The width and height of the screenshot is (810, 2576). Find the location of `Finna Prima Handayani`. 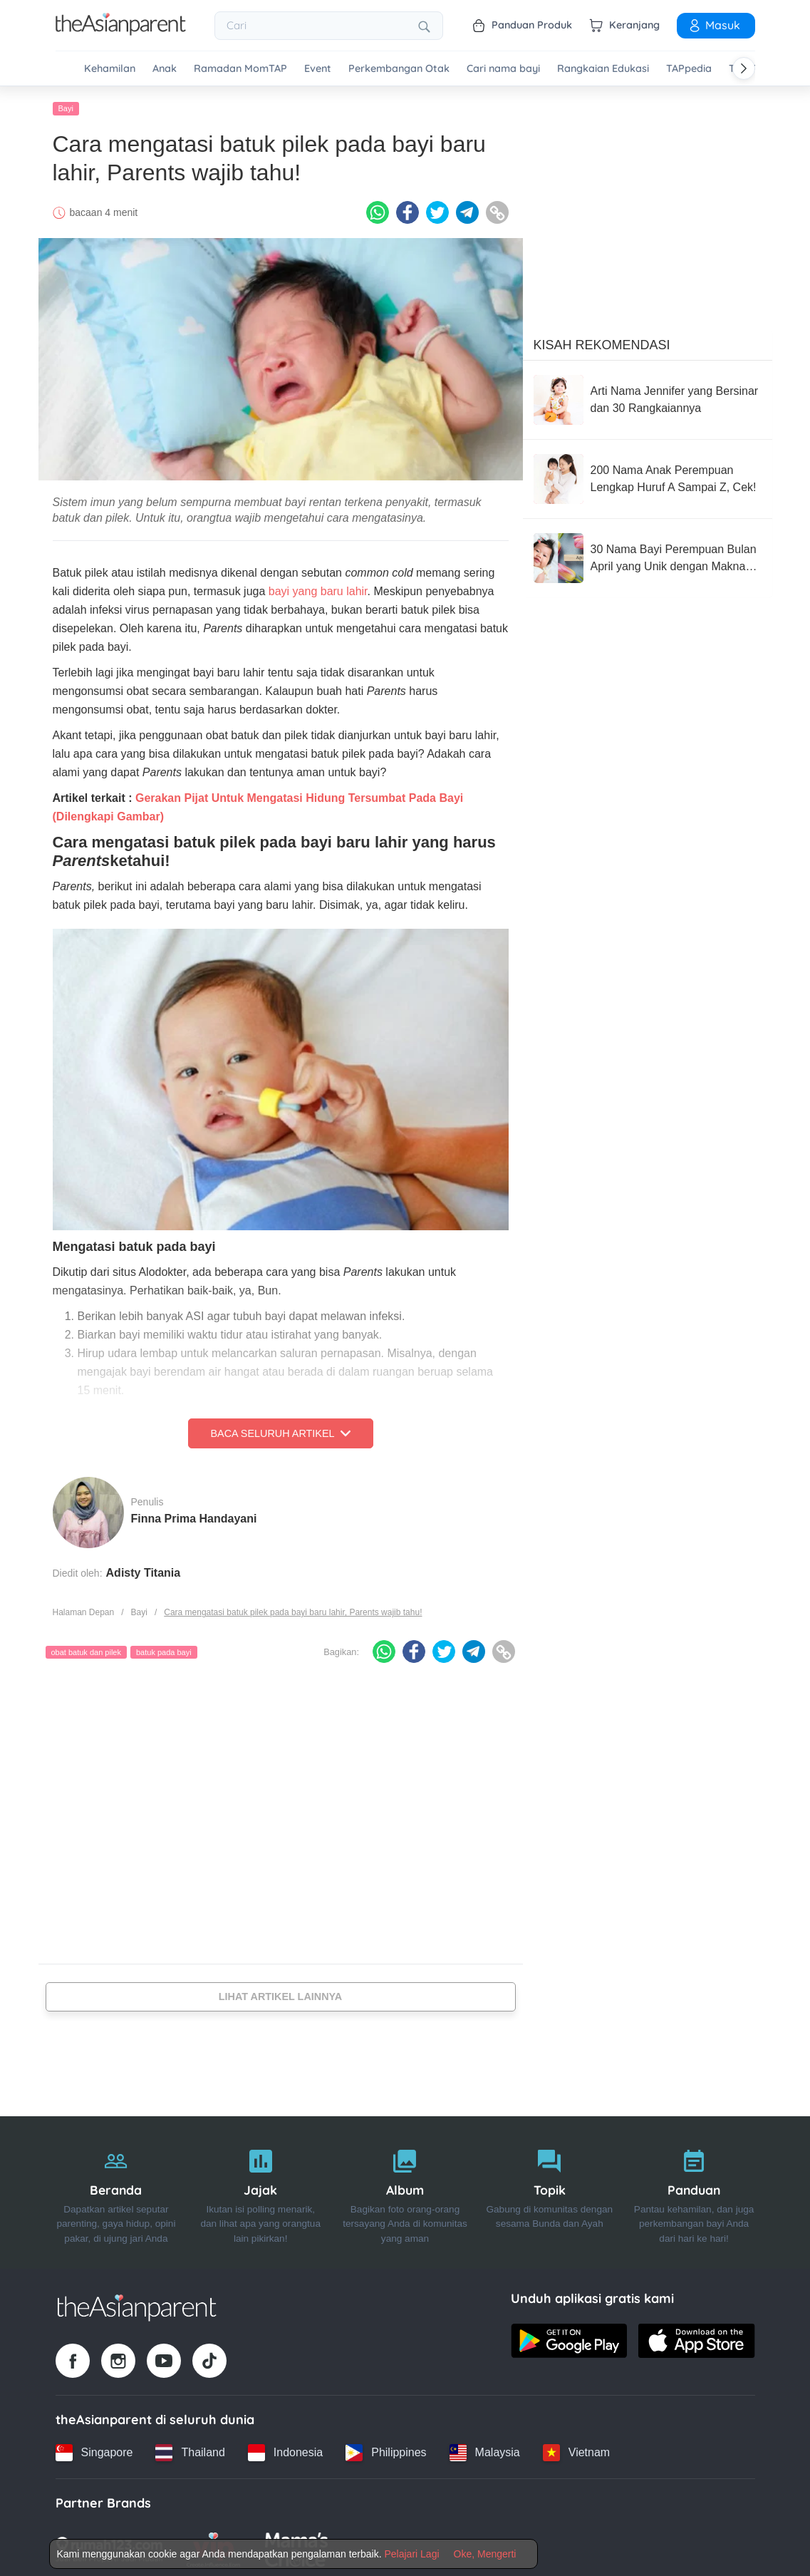

Finna Prima Handayani is located at coordinates (194, 1515).